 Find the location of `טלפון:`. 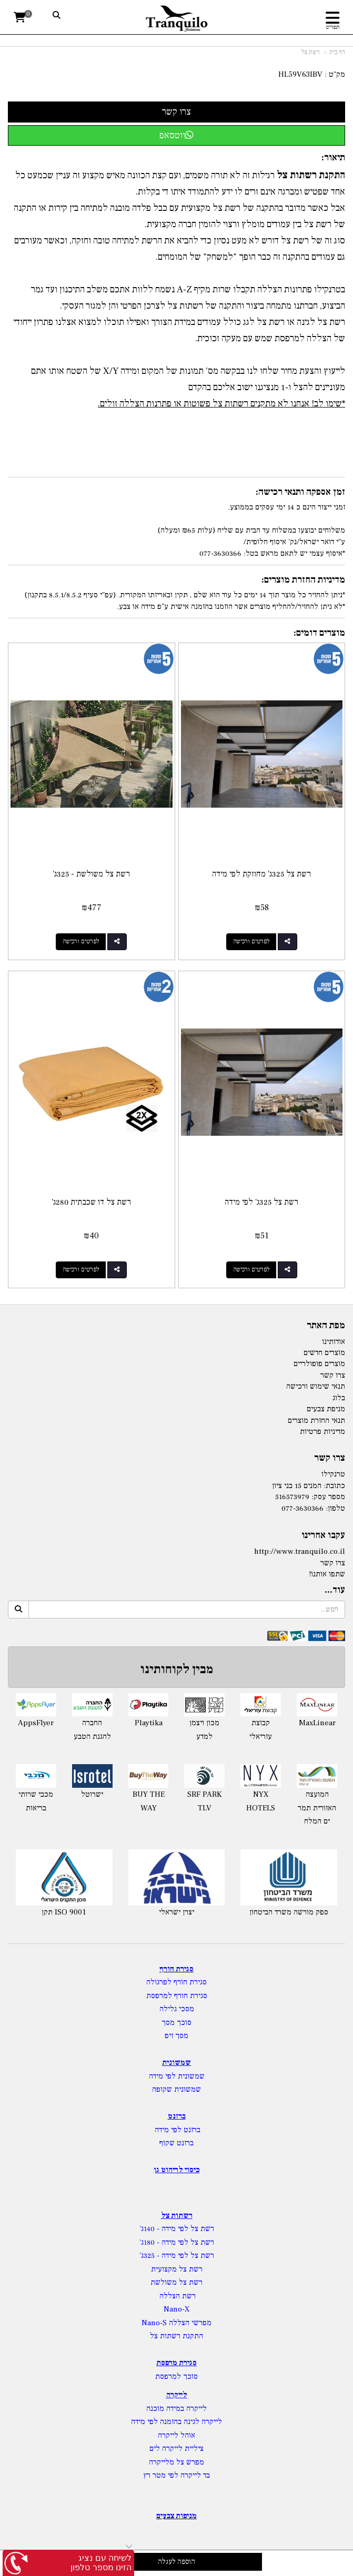

טלפון: is located at coordinates (335, 1508).